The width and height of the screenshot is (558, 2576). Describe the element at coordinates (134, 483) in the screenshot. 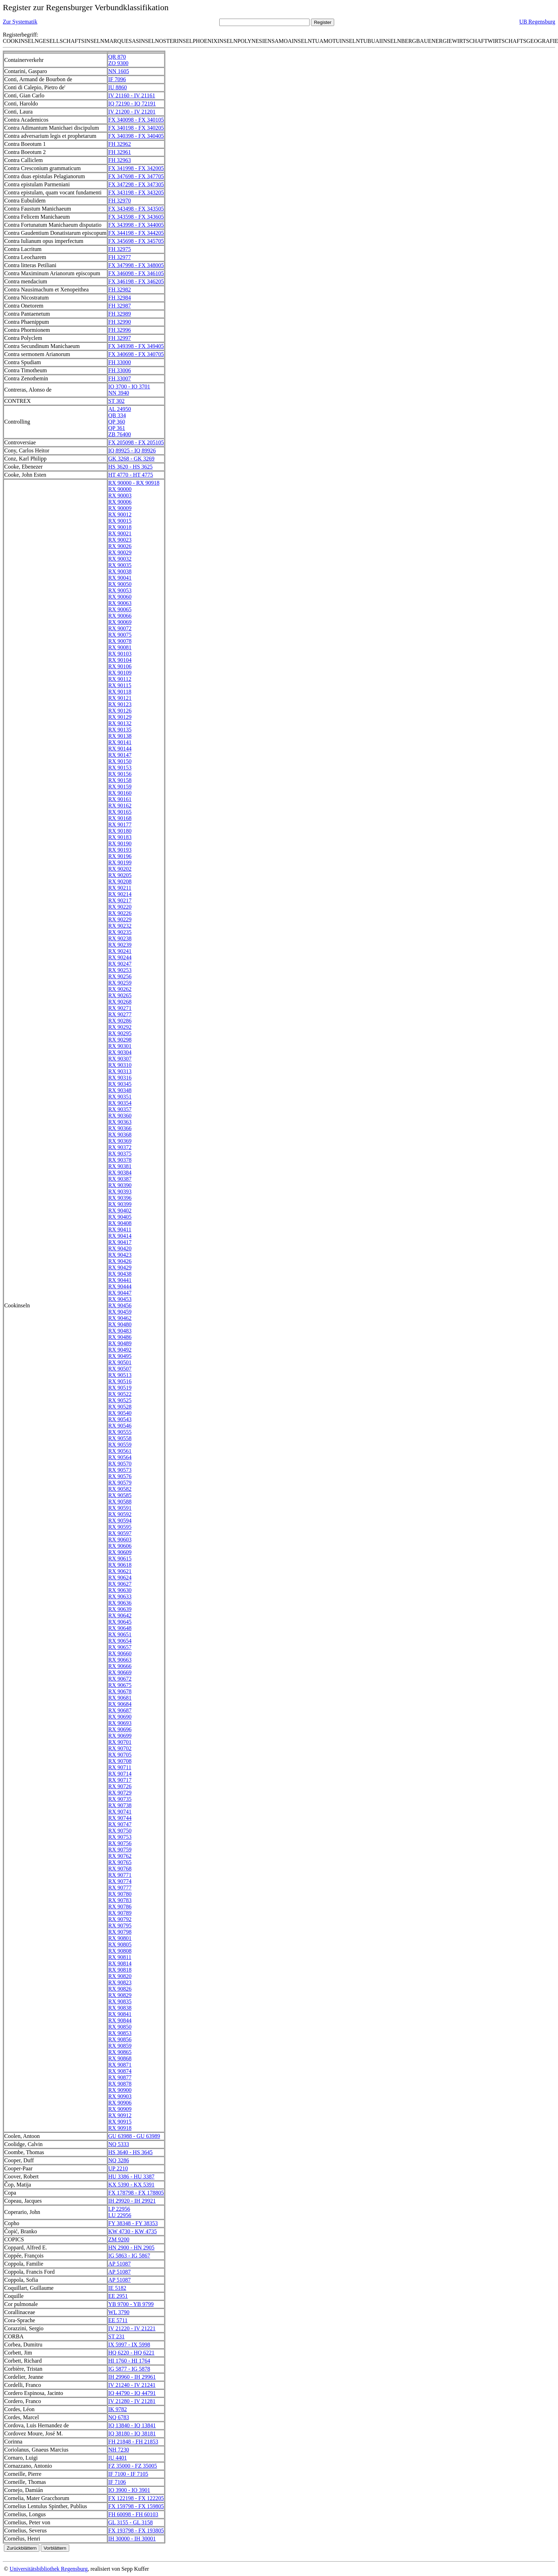

I see `RX 90000 - RX 90918` at that location.